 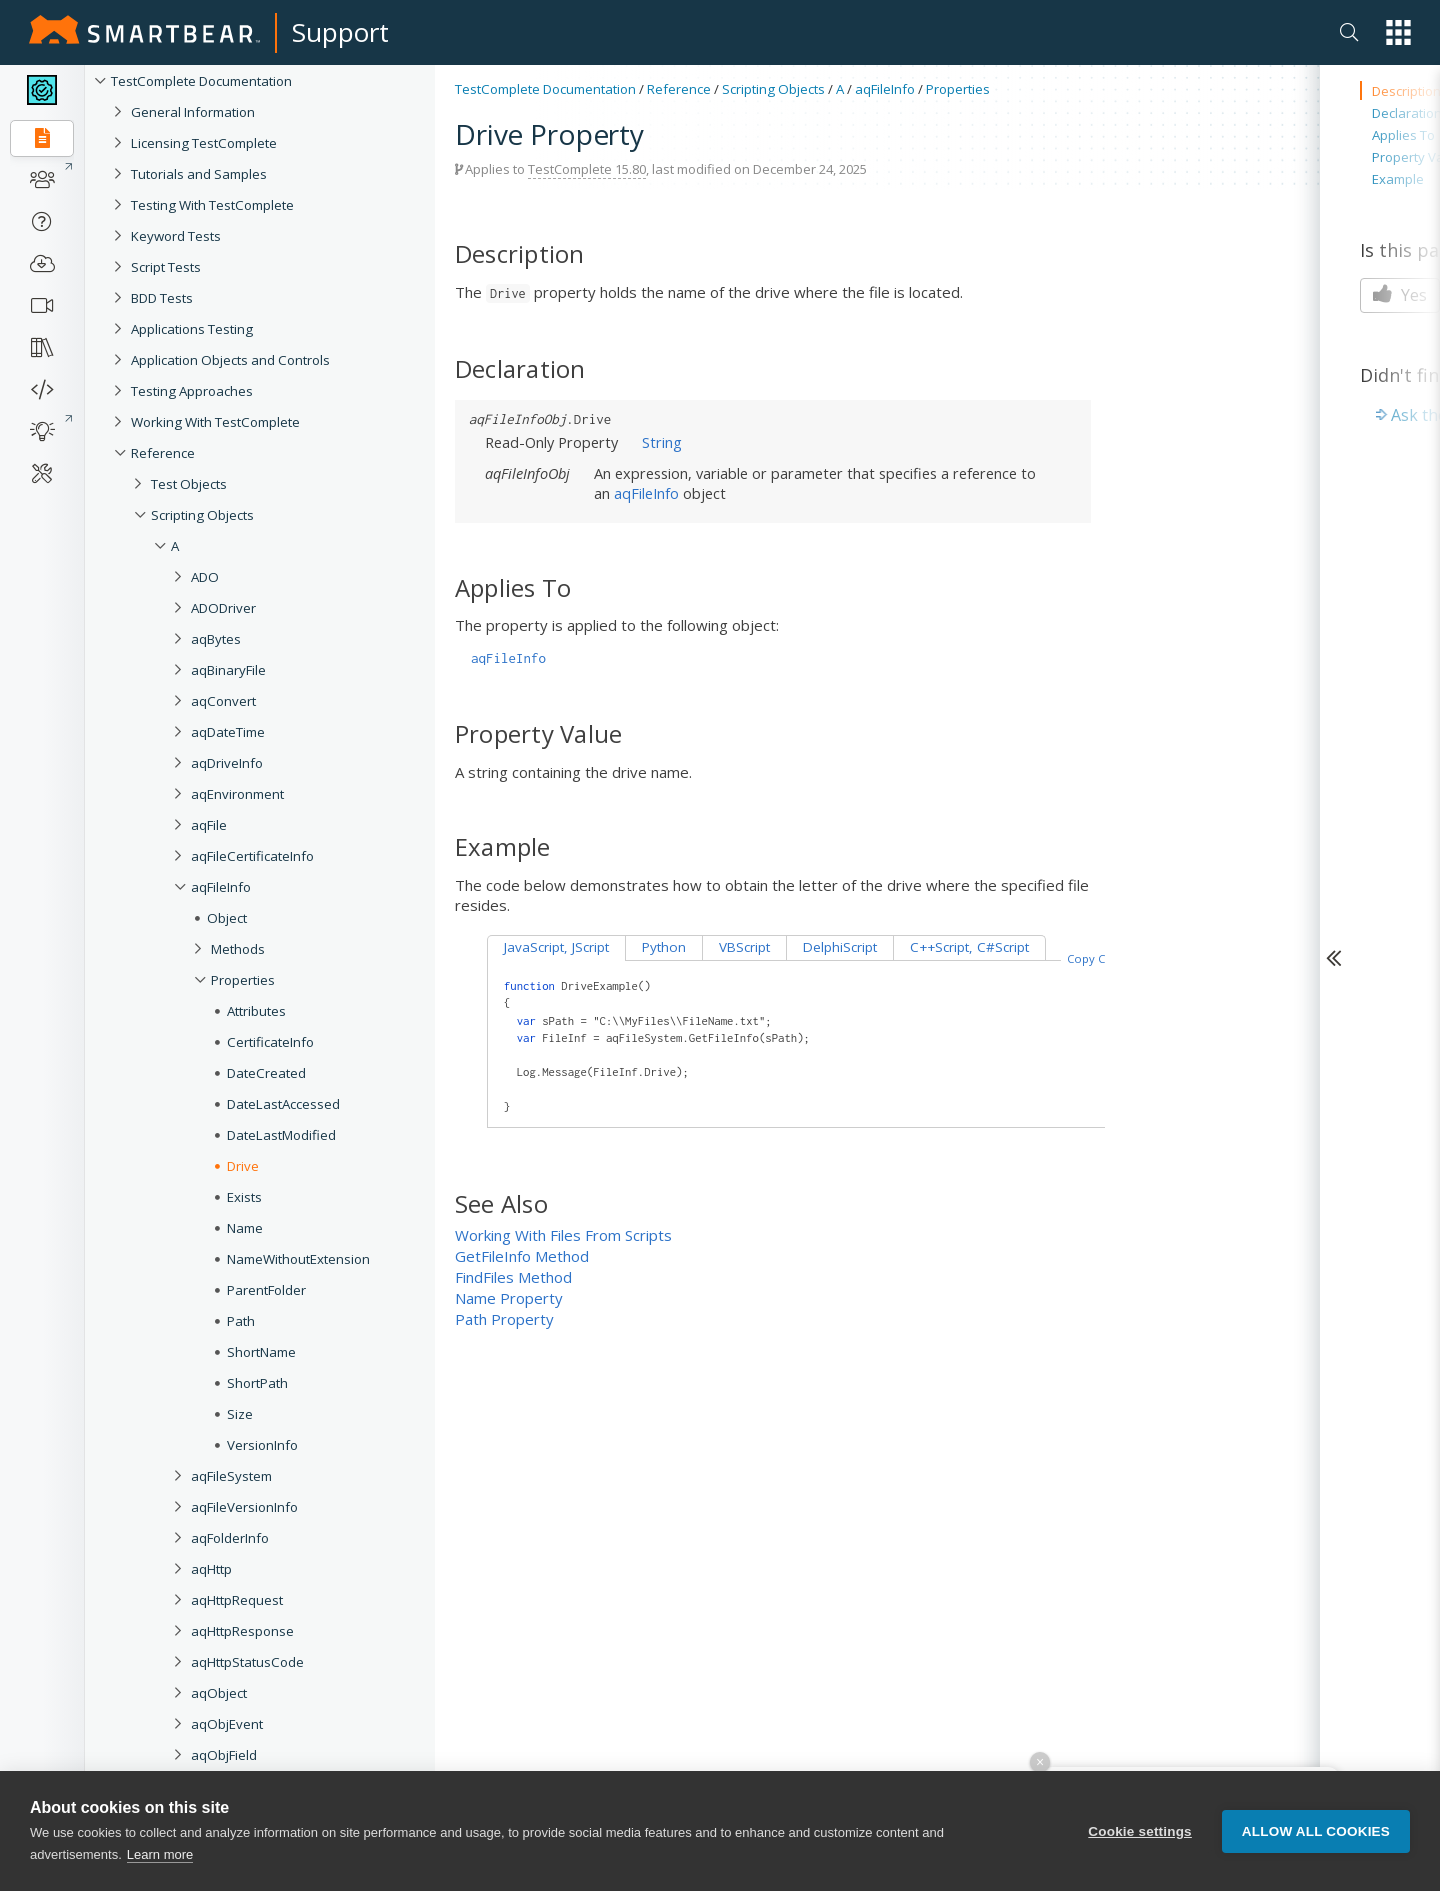 I want to click on VersionInfo, so click(x=262, y=1445).